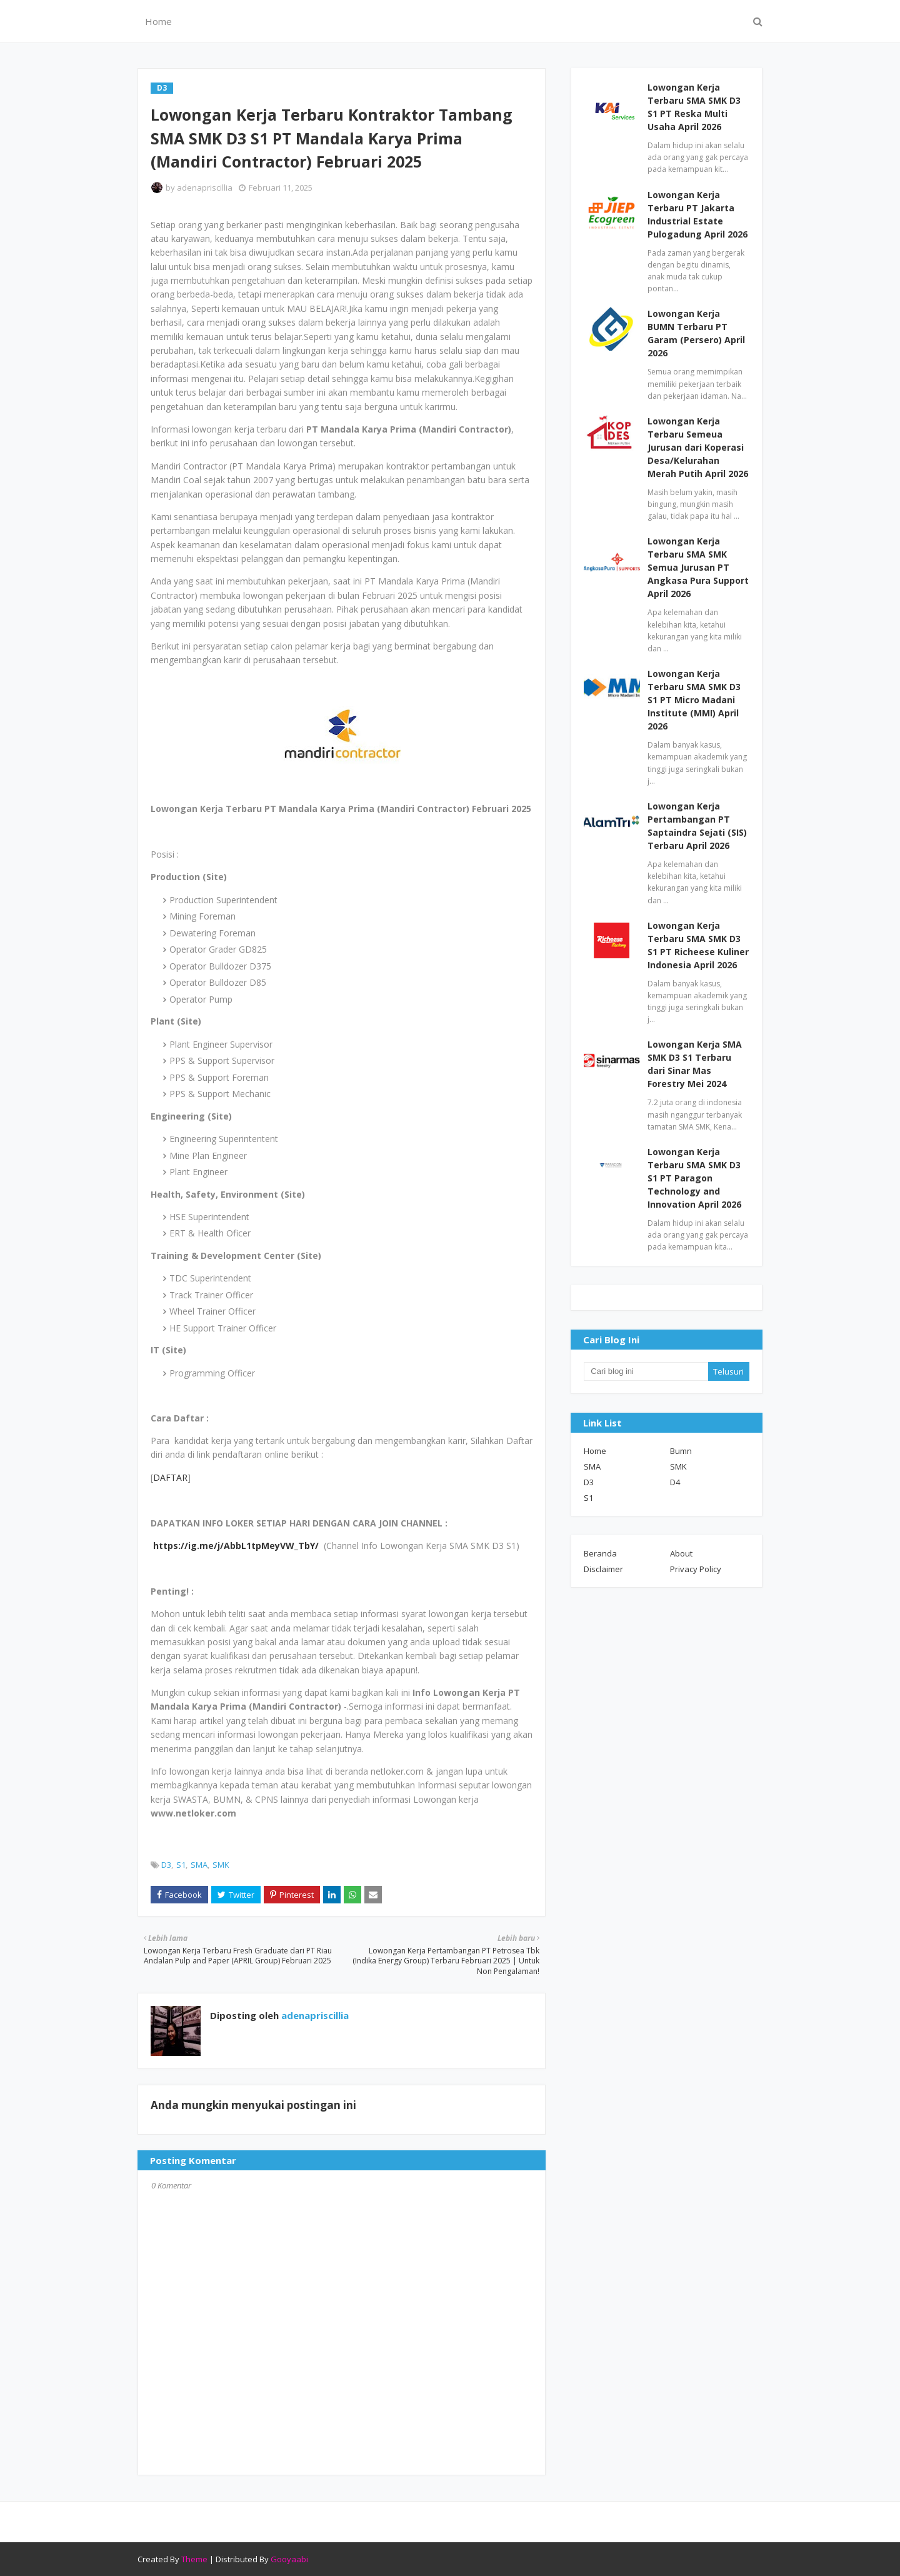  Describe the element at coordinates (681, 1553) in the screenshot. I see `About` at that location.